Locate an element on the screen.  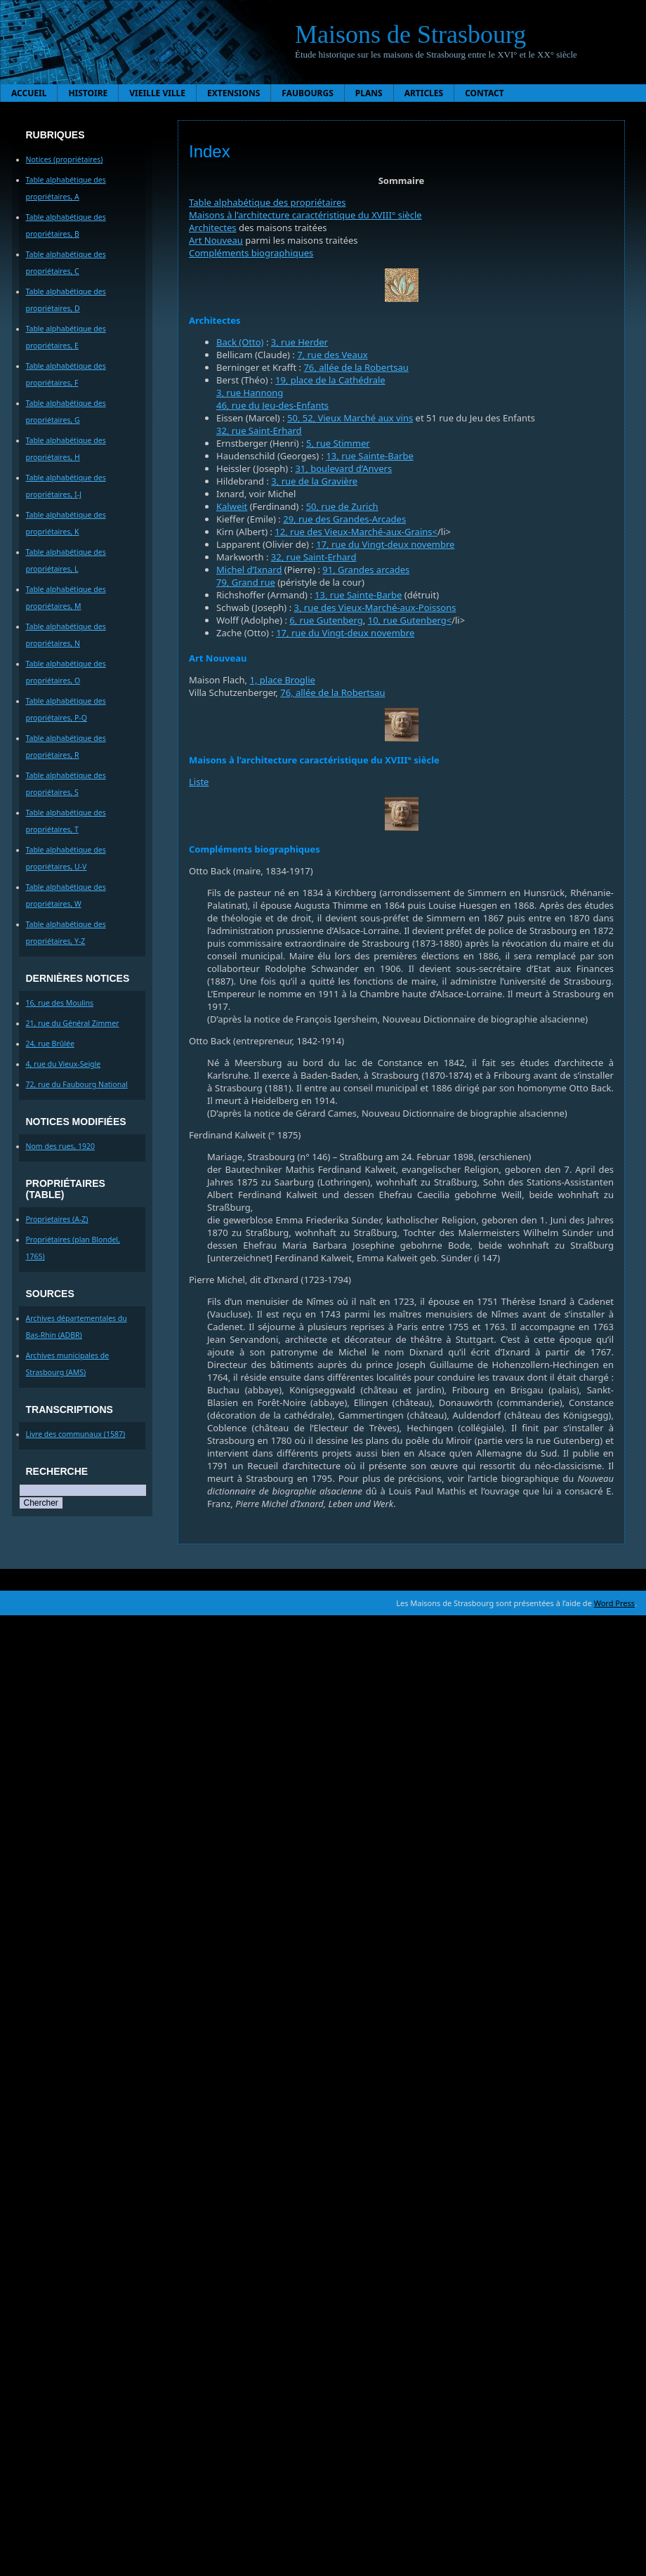
Plans is located at coordinates (369, 93).